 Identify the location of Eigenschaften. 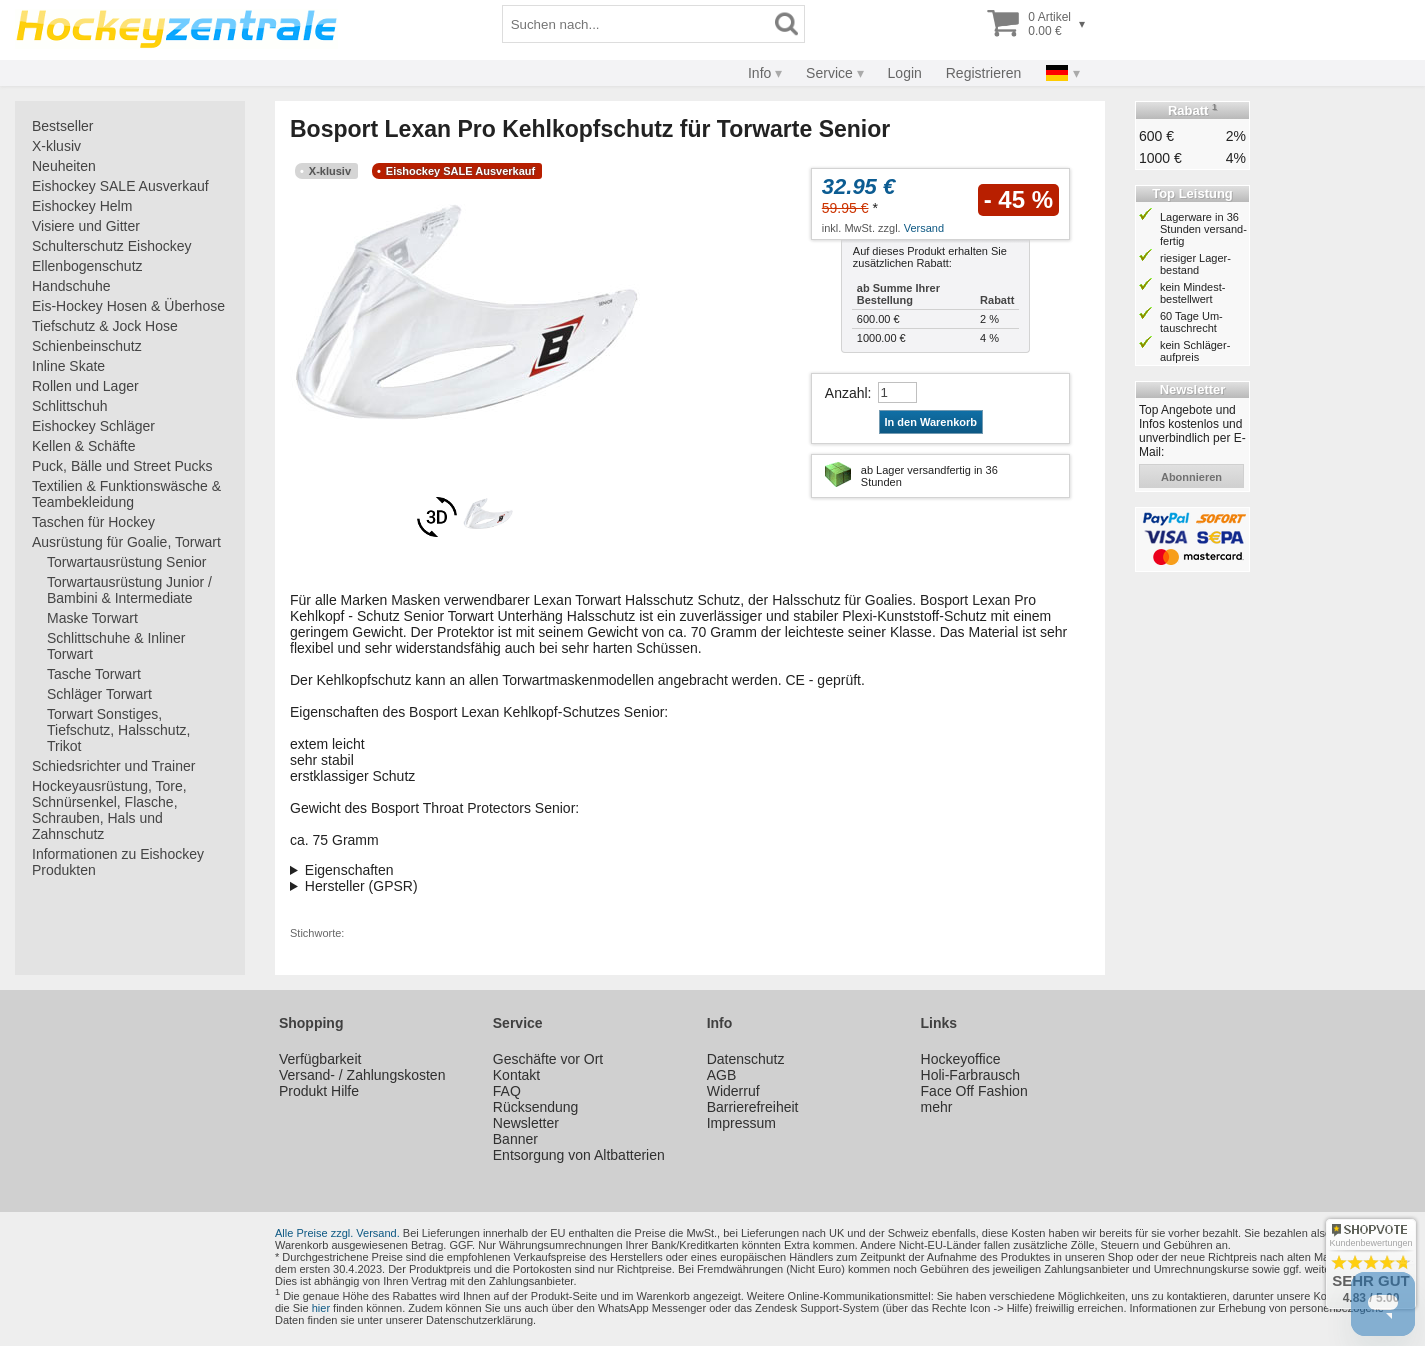
(349, 870).